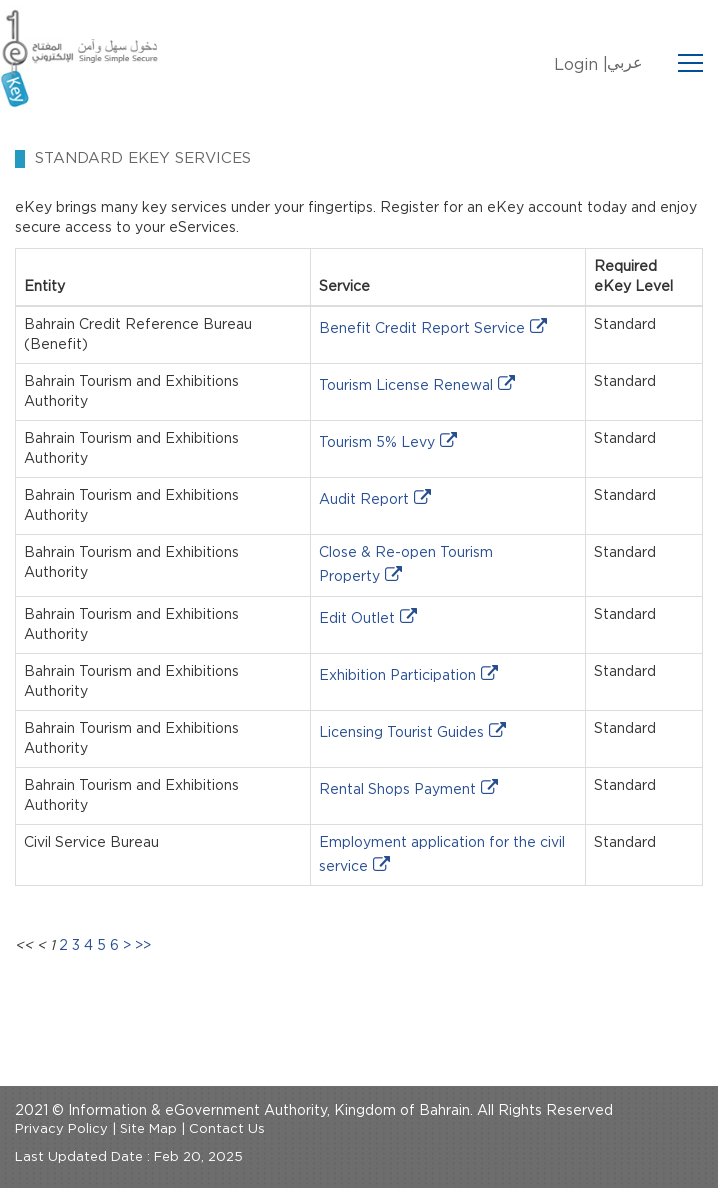  What do you see at coordinates (377, 443) in the screenshot?
I see `Tourism 5% Levy` at bounding box center [377, 443].